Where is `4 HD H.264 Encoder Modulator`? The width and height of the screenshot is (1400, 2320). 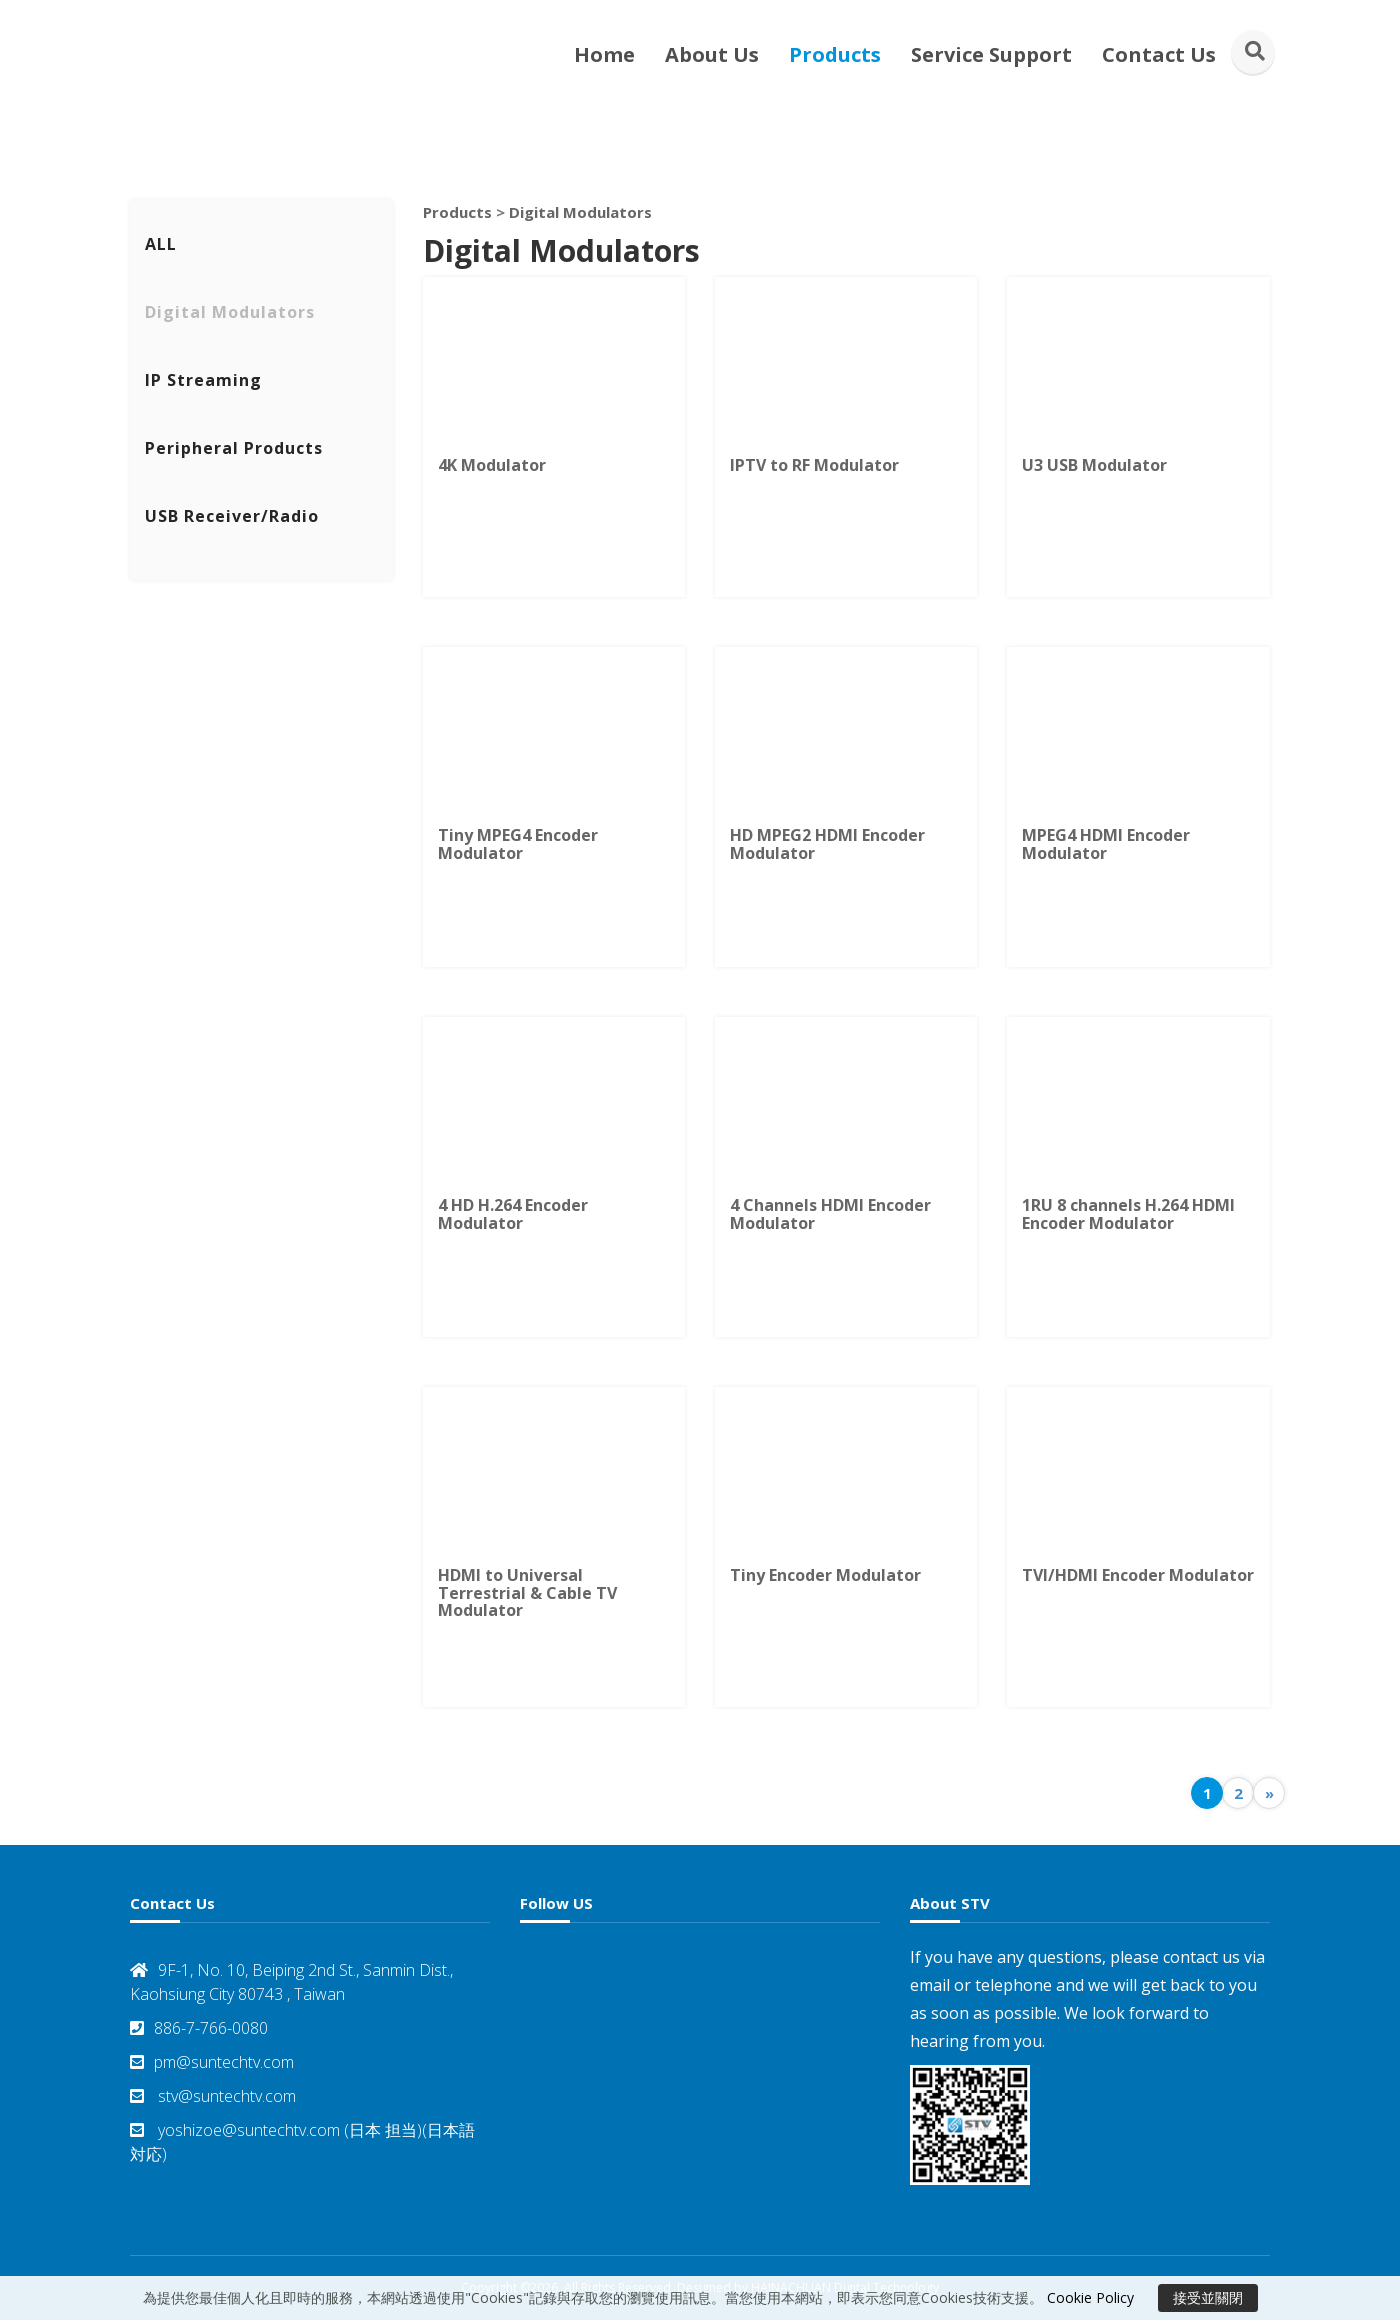 4 HD H.264 Encoder Modulator is located at coordinates (513, 1214).